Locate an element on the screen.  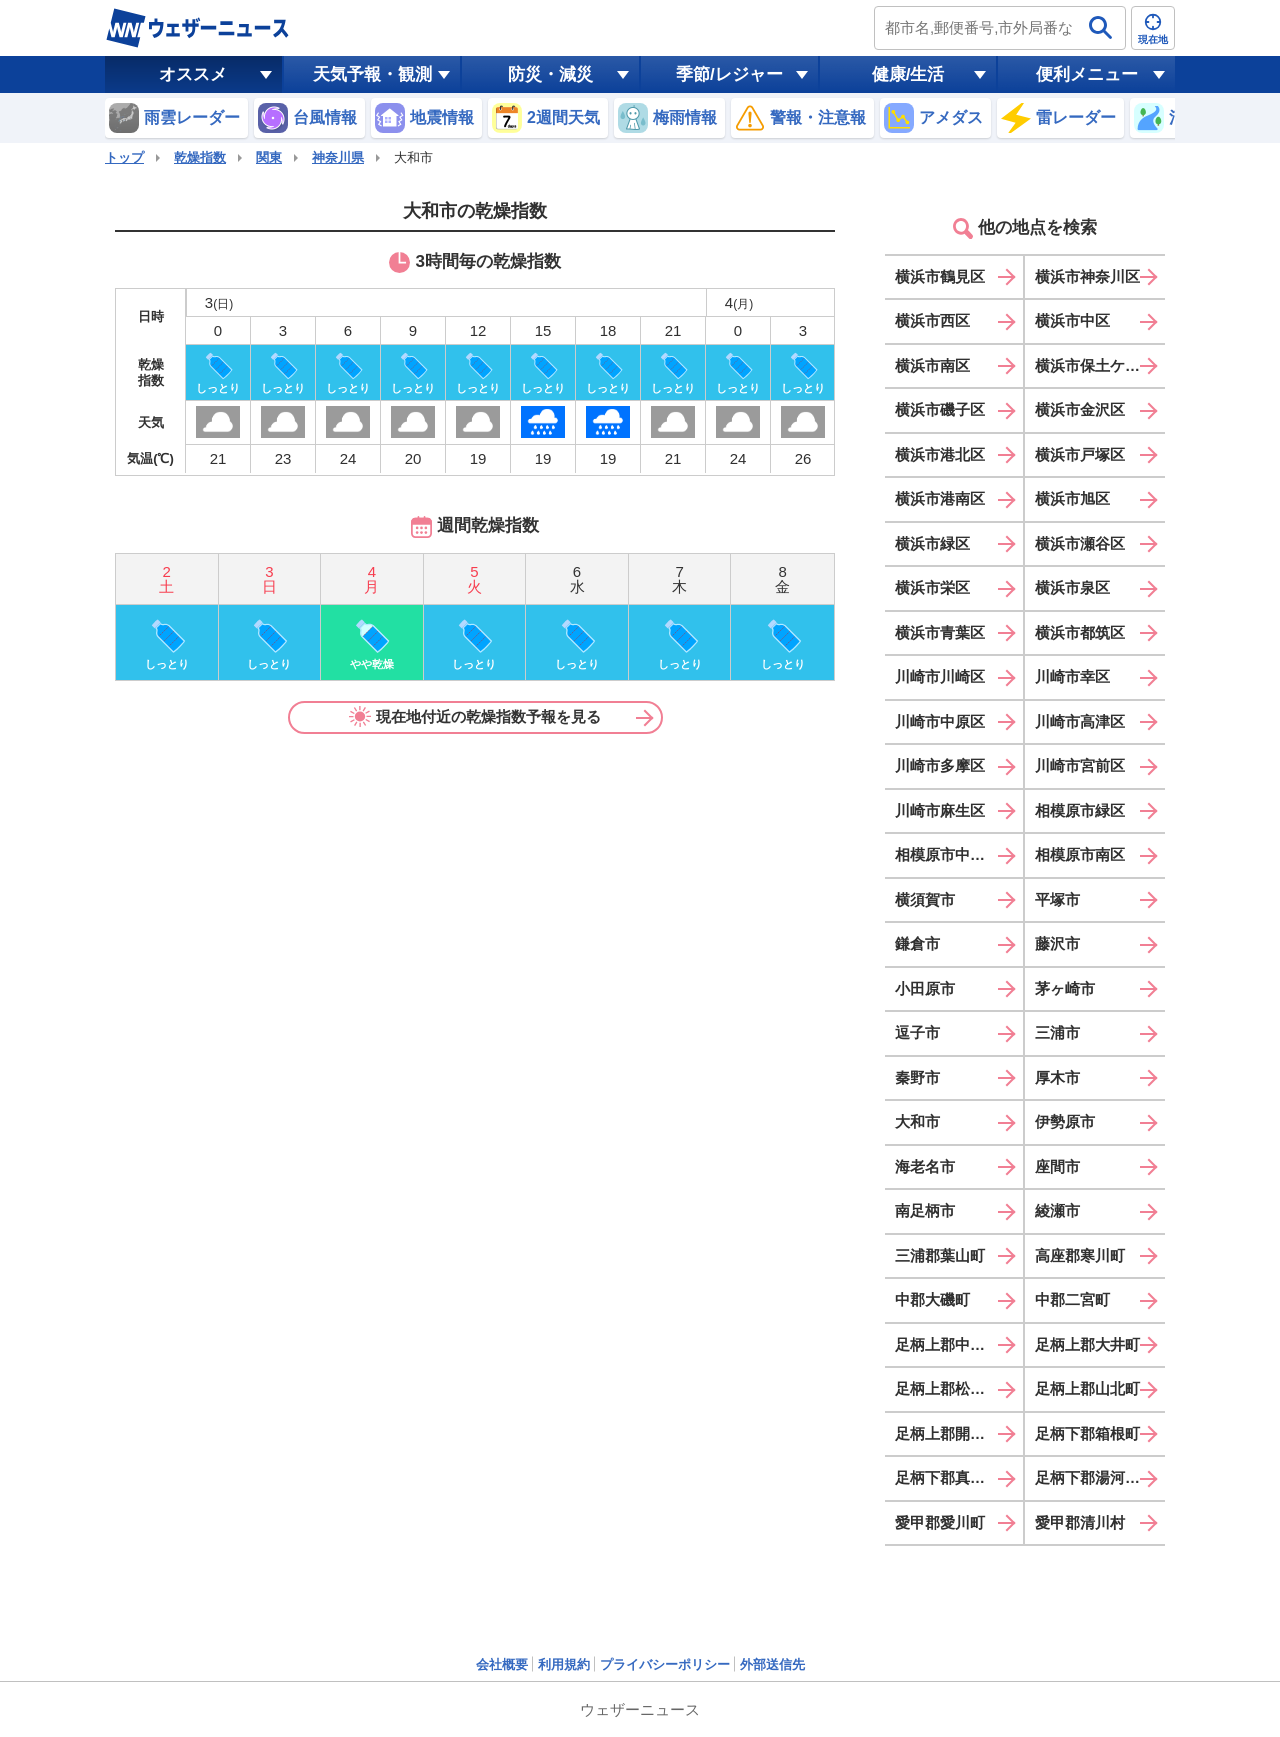
横浜市金沢区 is located at coordinates (1080, 409).